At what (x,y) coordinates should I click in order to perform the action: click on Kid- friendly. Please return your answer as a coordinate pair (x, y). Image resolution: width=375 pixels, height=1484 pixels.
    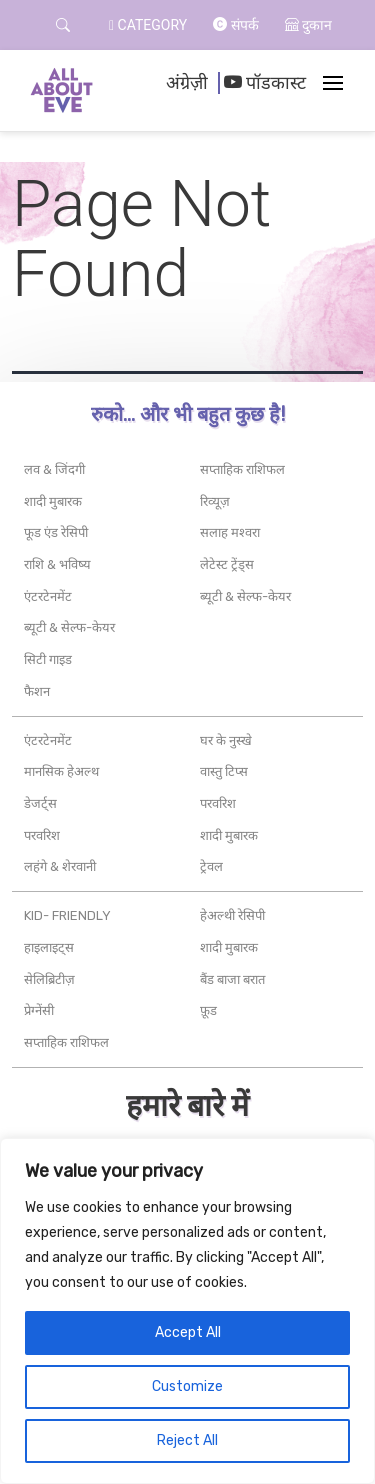
    Looking at the image, I should click on (67, 915).